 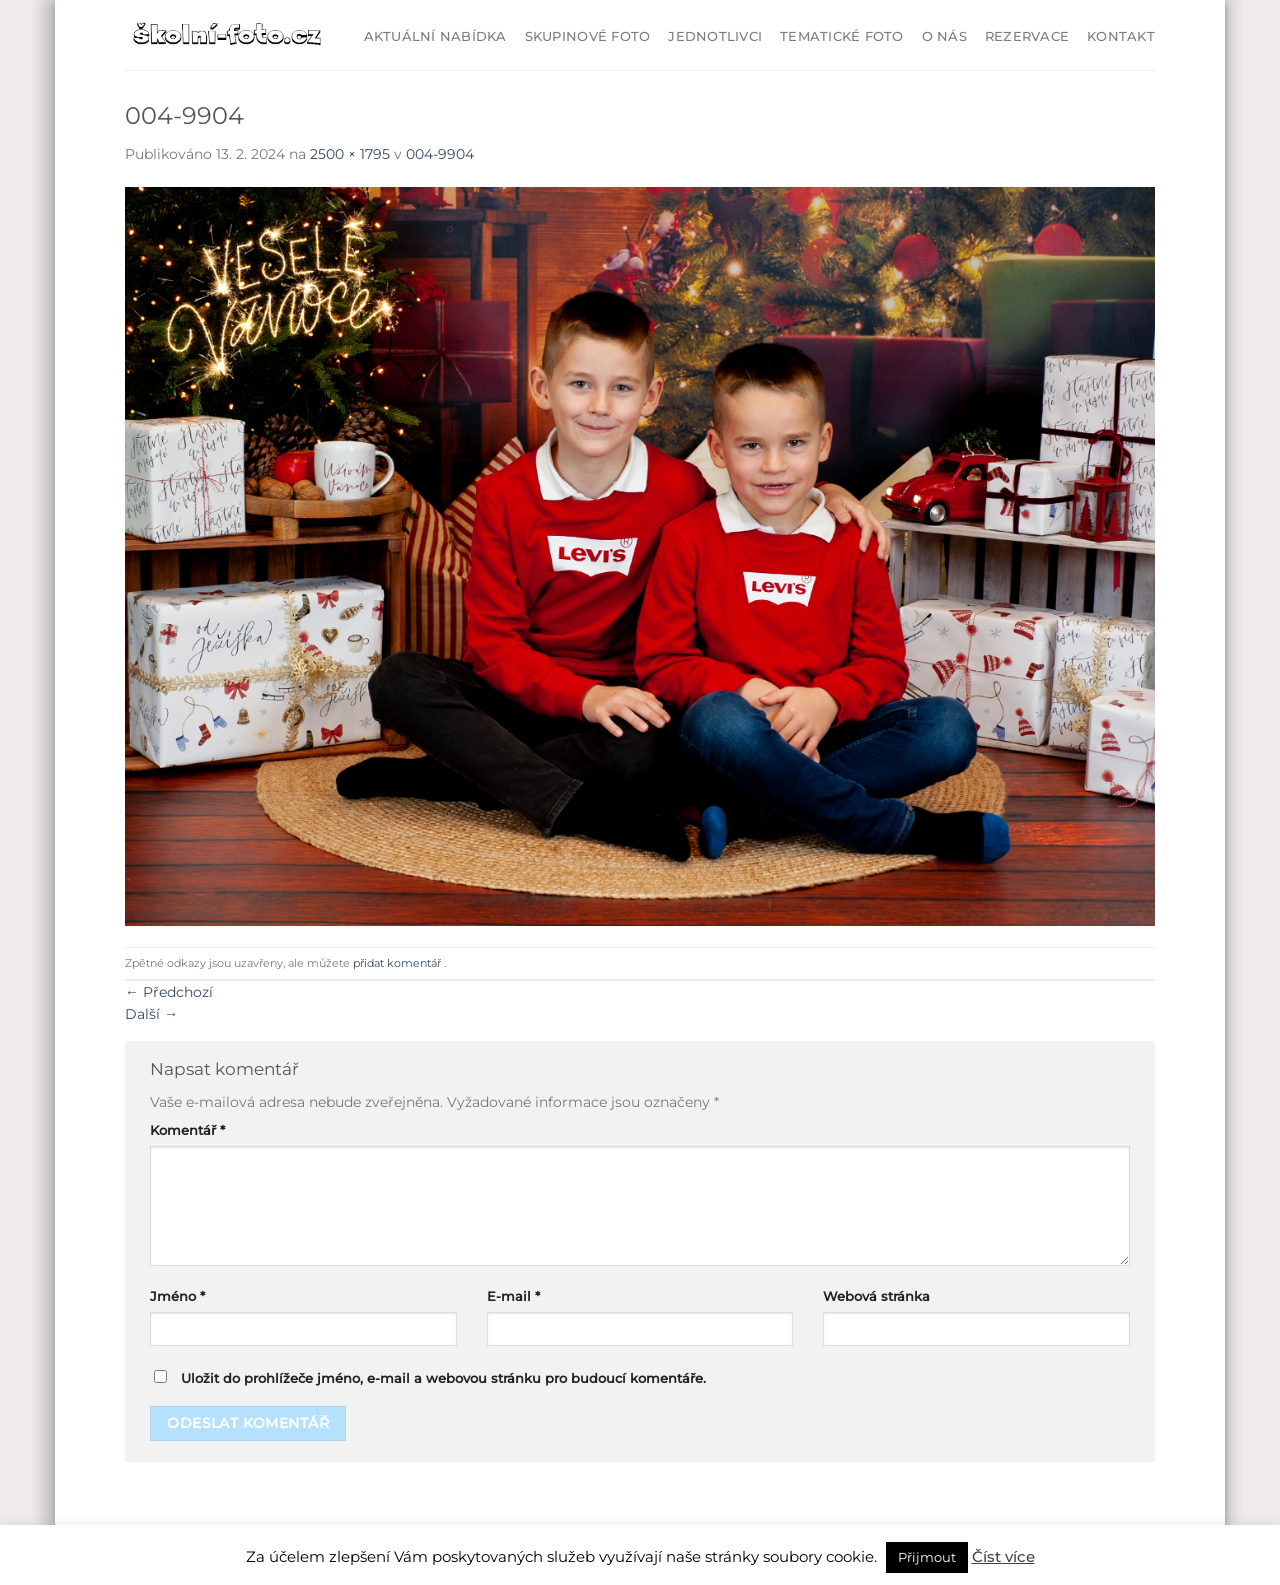 What do you see at coordinates (1027, 36) in the screenshot?
I see `Rezervace` at bounding box center [1027, 36].